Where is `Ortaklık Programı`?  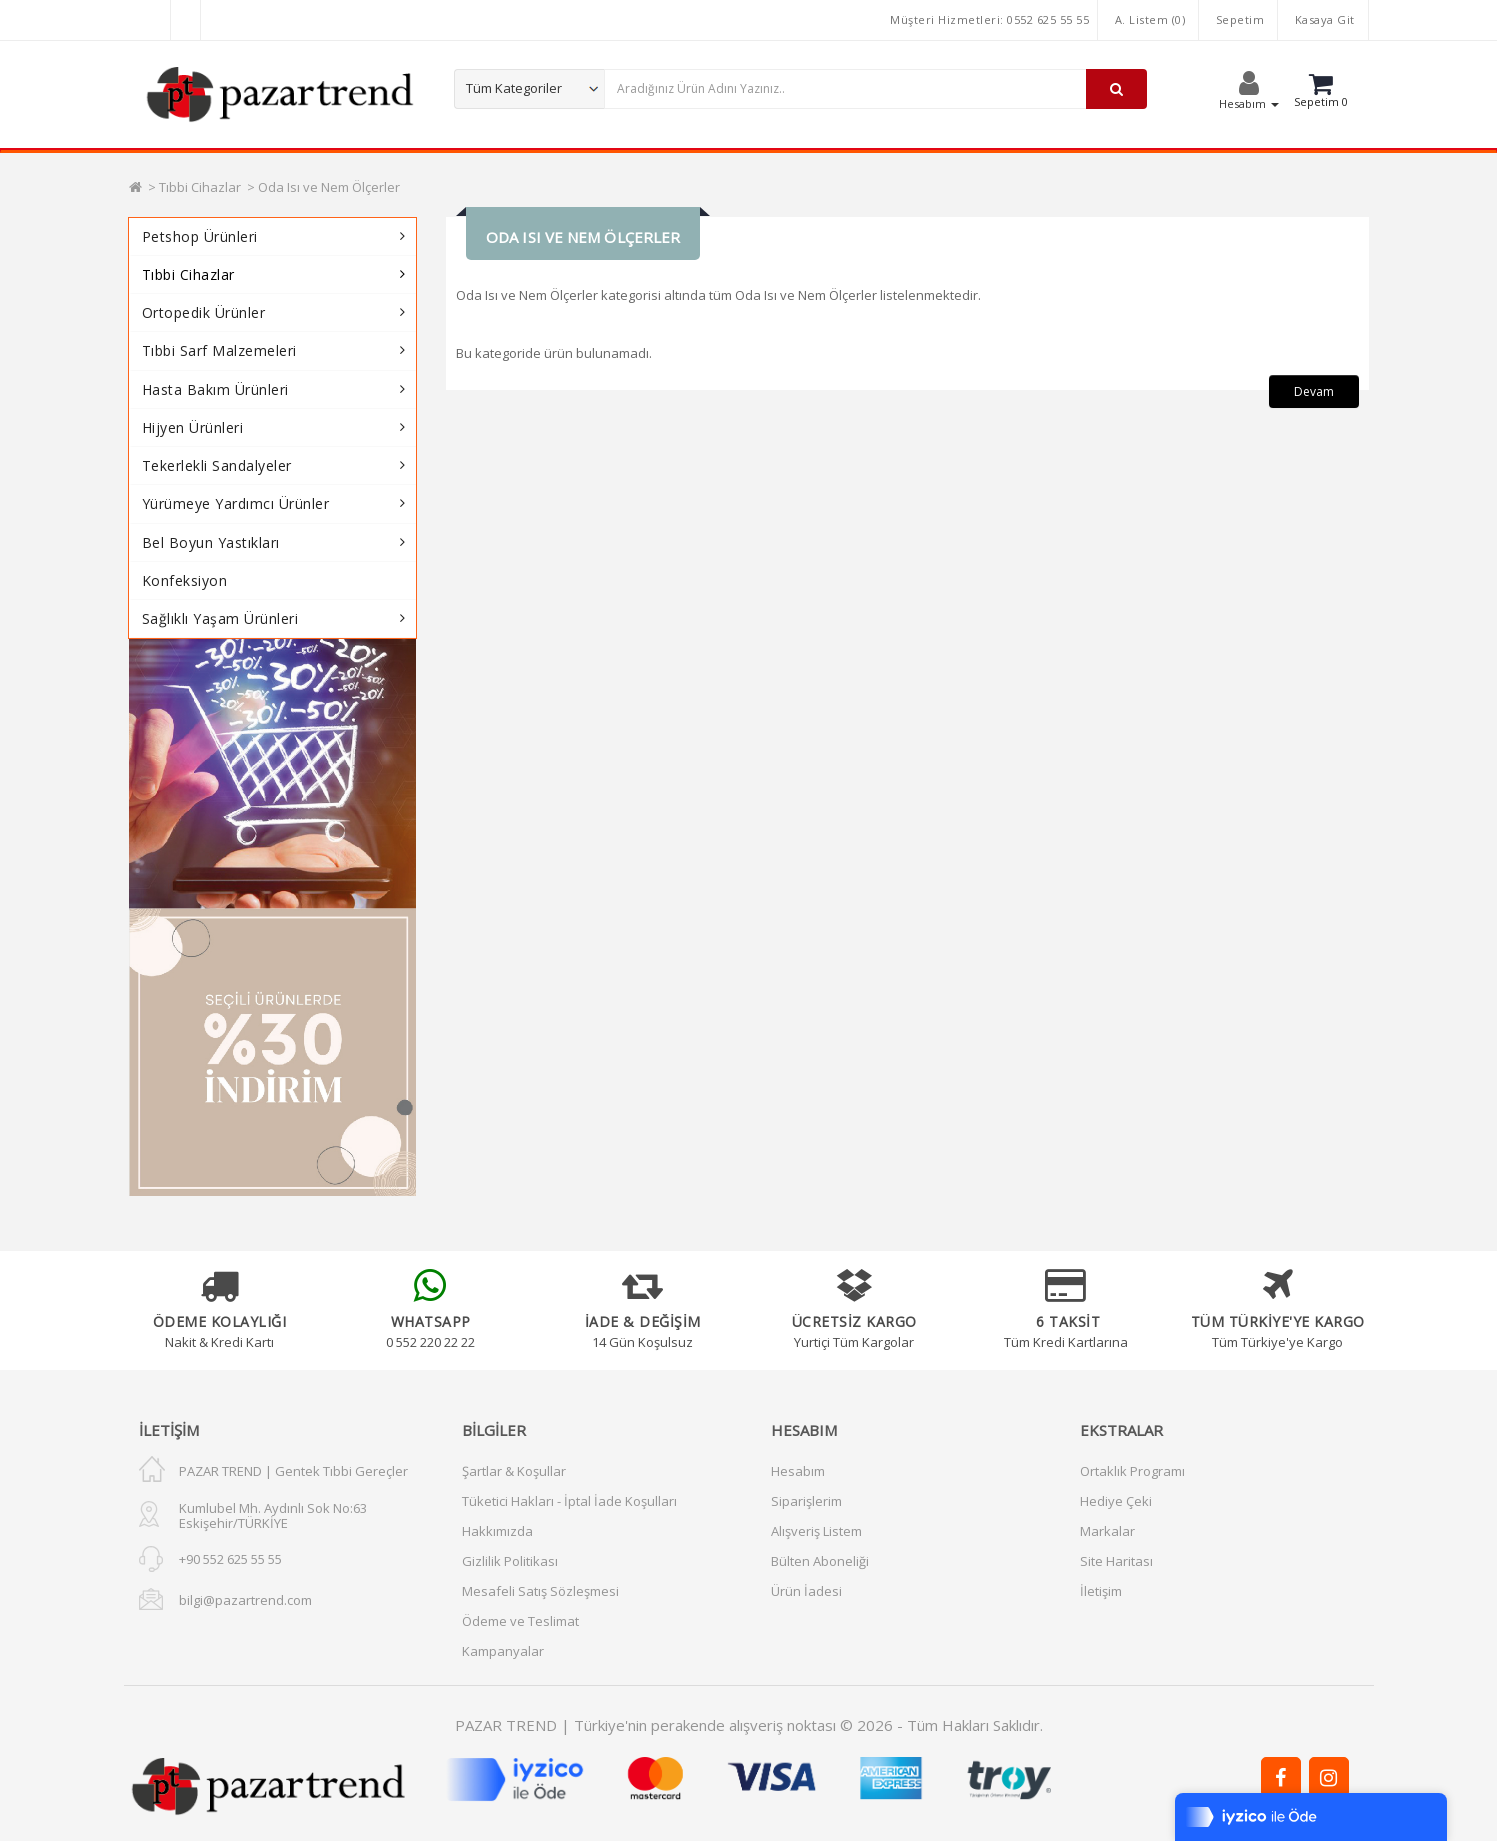
Ortaklık Programı is located at coordinates (1132, 1471).